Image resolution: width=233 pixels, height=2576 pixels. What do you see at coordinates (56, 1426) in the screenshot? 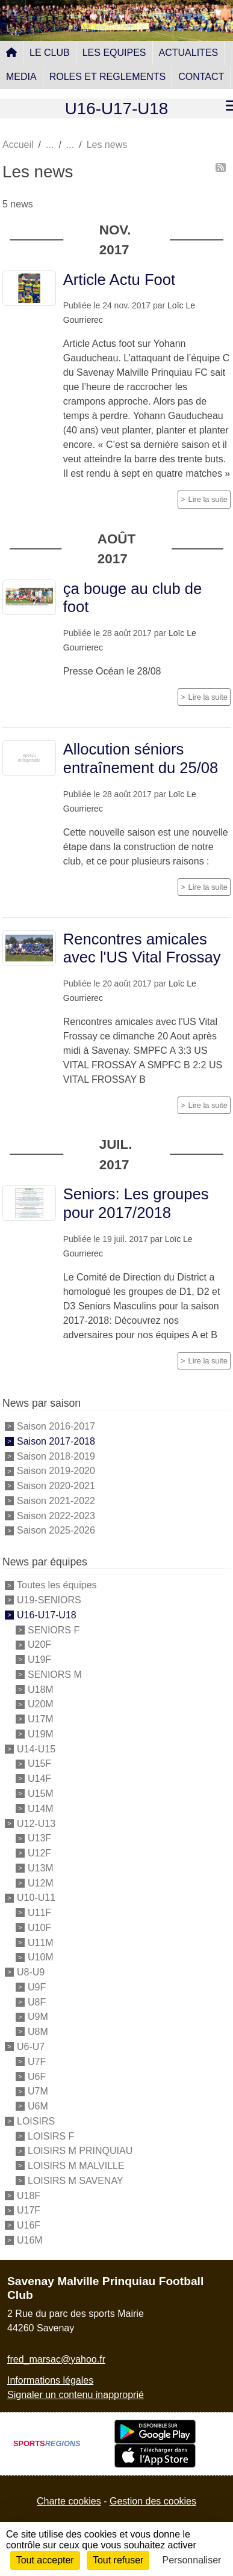
I see `Saison 2016-2017` at bounding box center [56, 1426].